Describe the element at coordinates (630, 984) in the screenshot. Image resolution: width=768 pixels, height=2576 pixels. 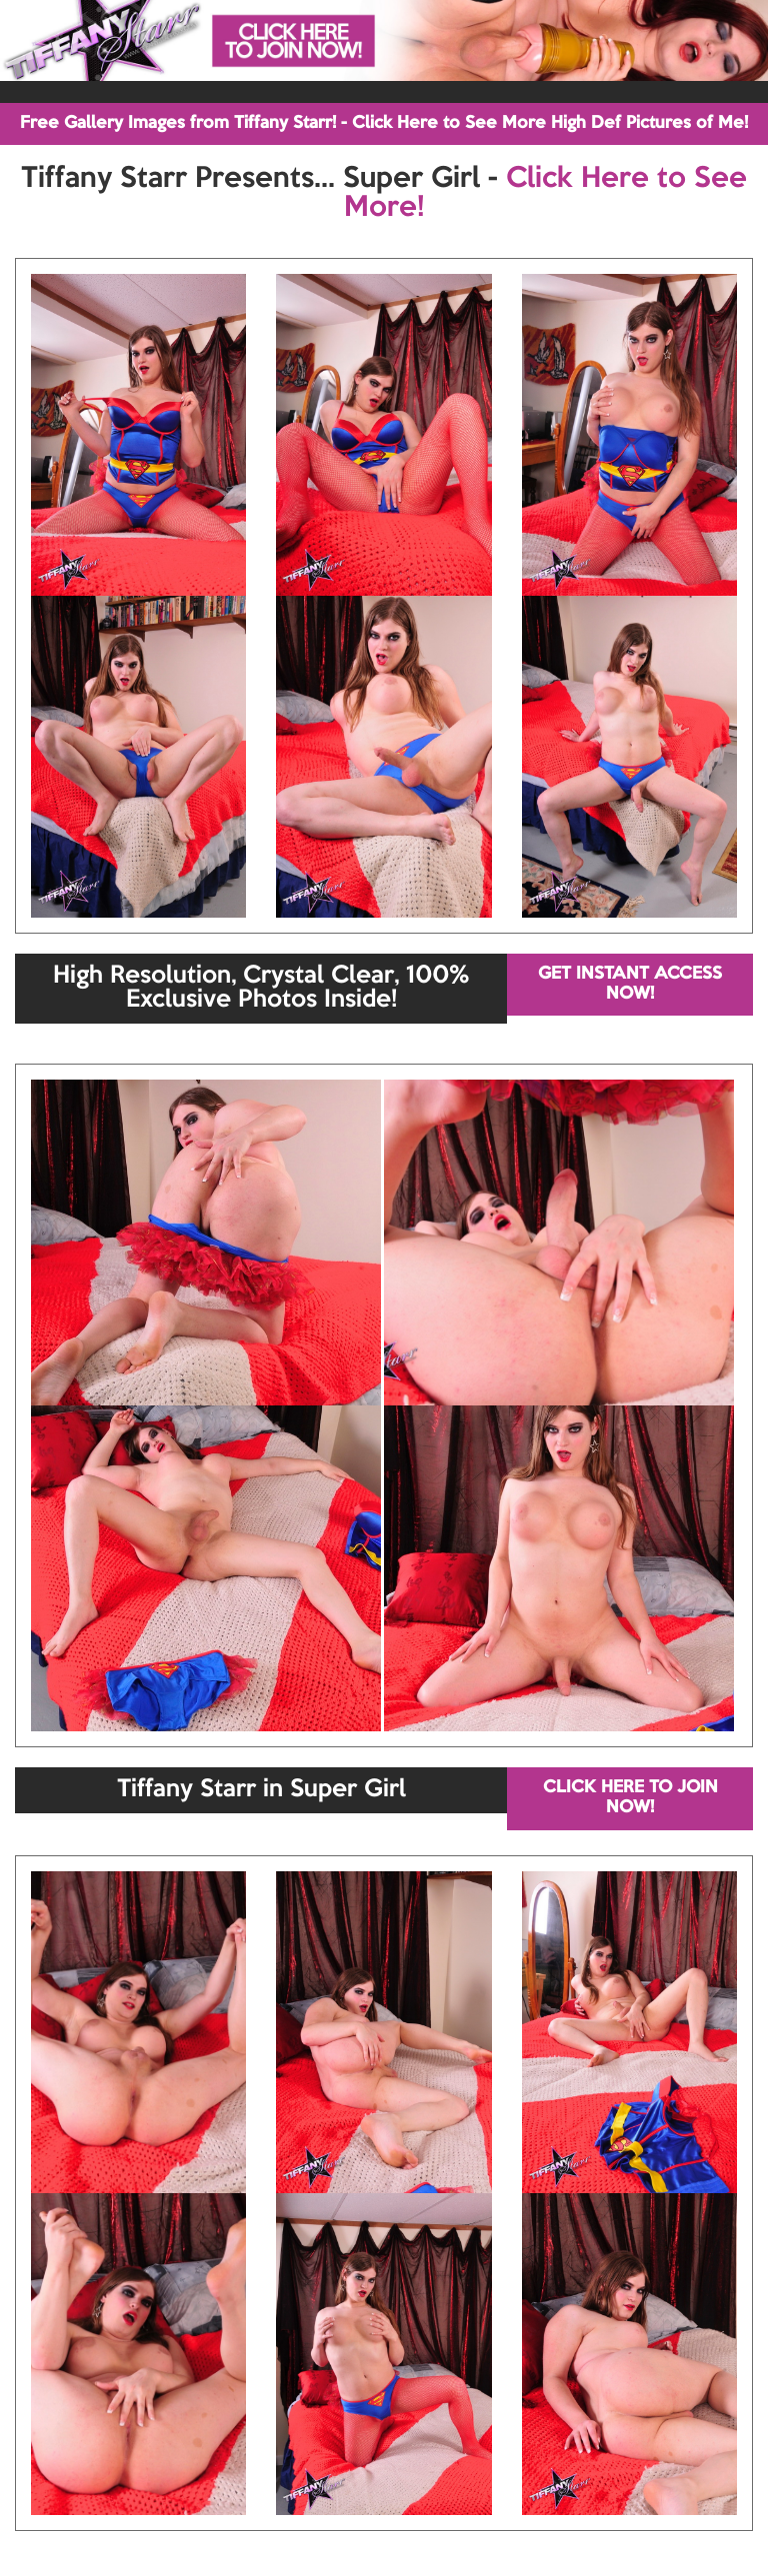
I see `GET INSTANT ACCESS NOW!` at that location.